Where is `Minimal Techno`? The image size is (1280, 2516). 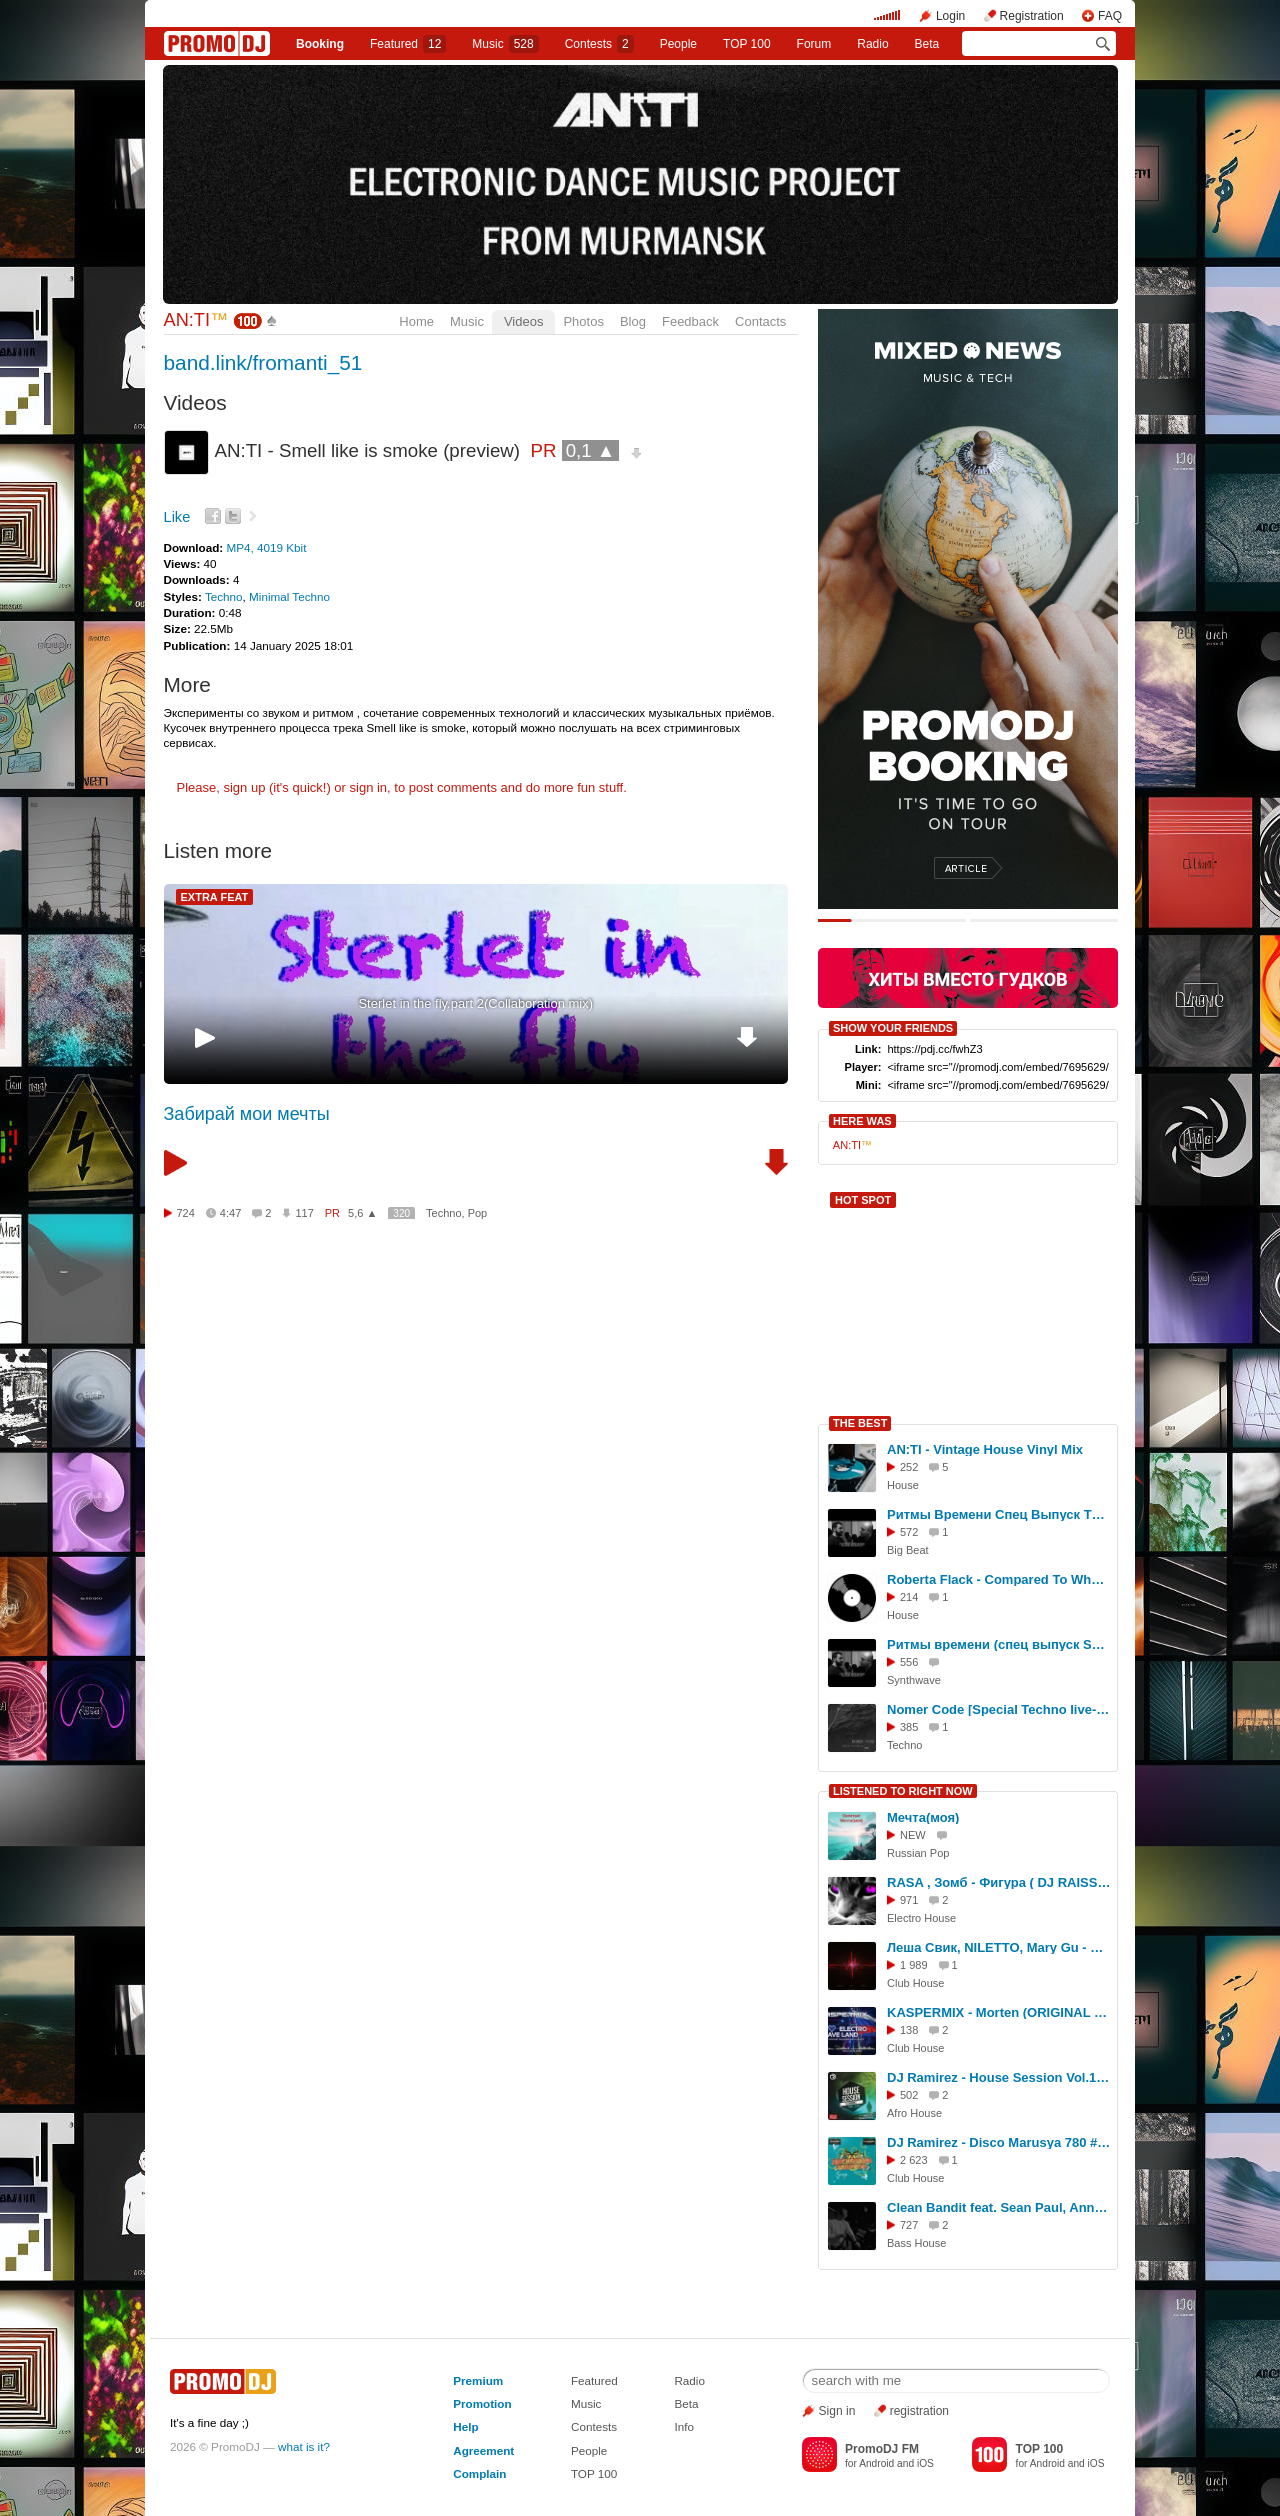
Minimal Techno is located at coordinates (289, 596).